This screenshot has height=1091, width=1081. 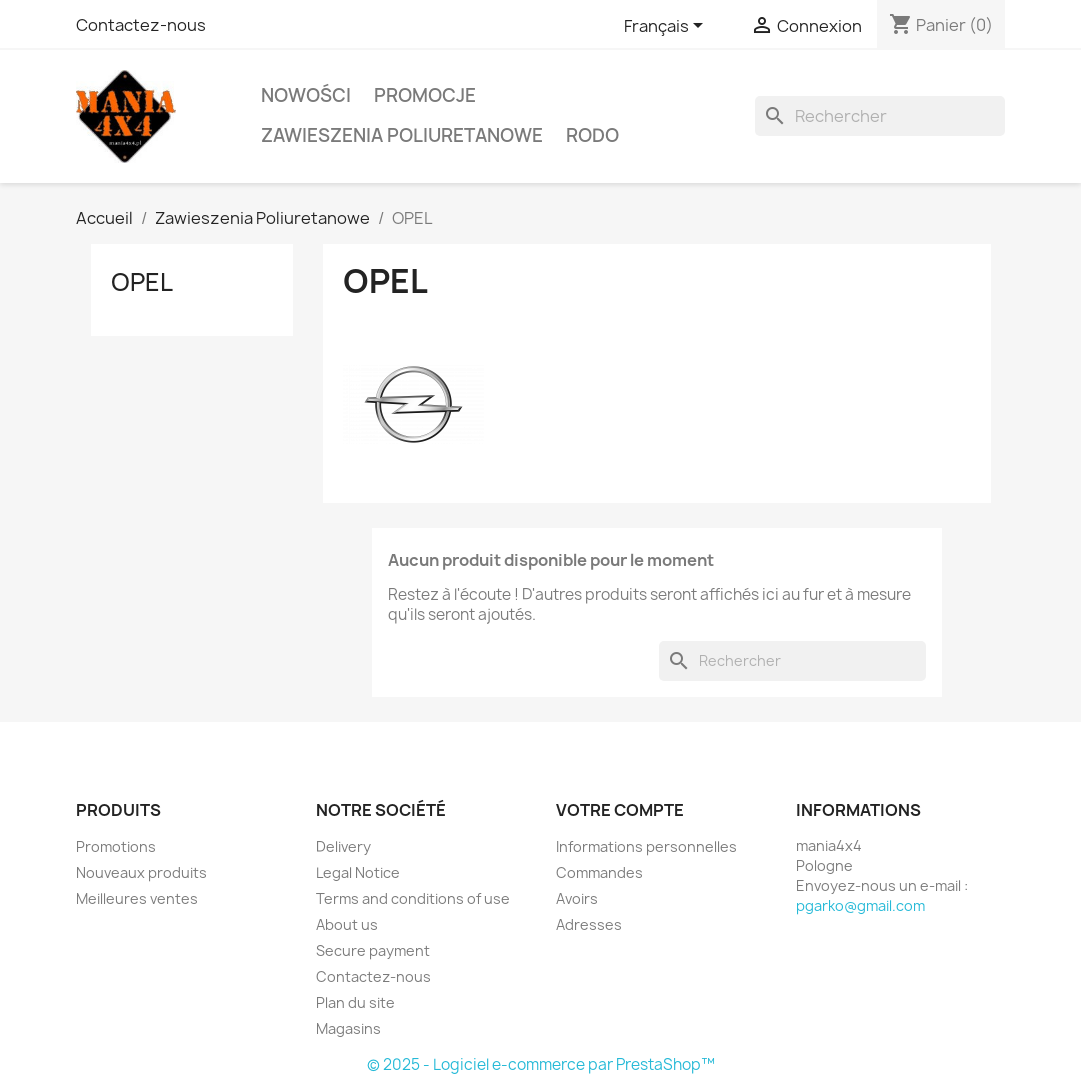 What do you see at coordinates (343, 846) in the screenshot?
I see `Delivery` at bounding box center [343, 846].